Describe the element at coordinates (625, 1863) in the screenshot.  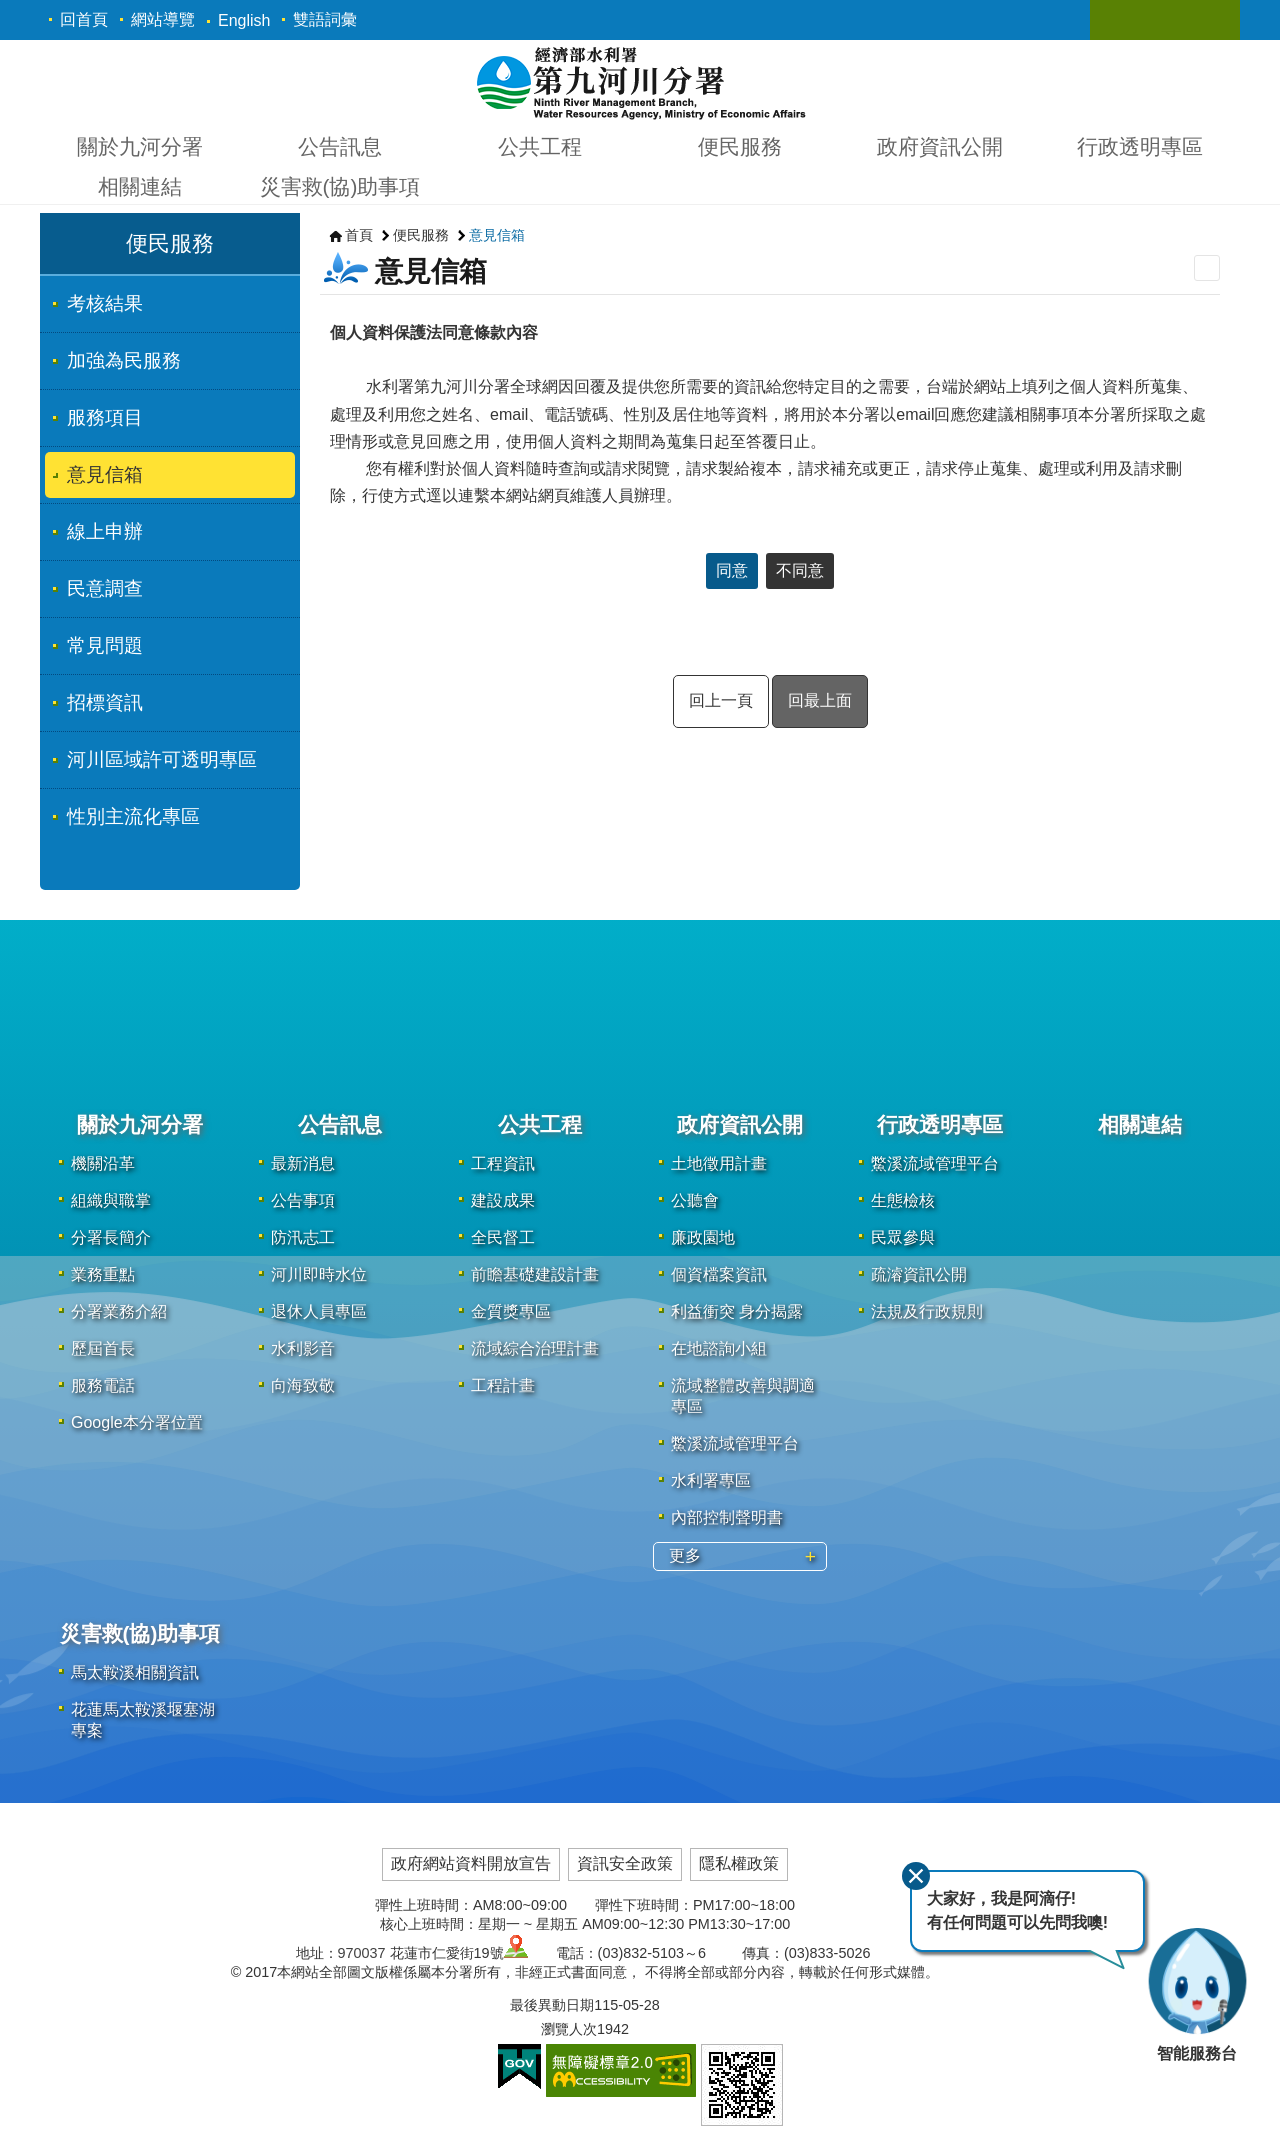
I see `資訊安全政策` at that location.